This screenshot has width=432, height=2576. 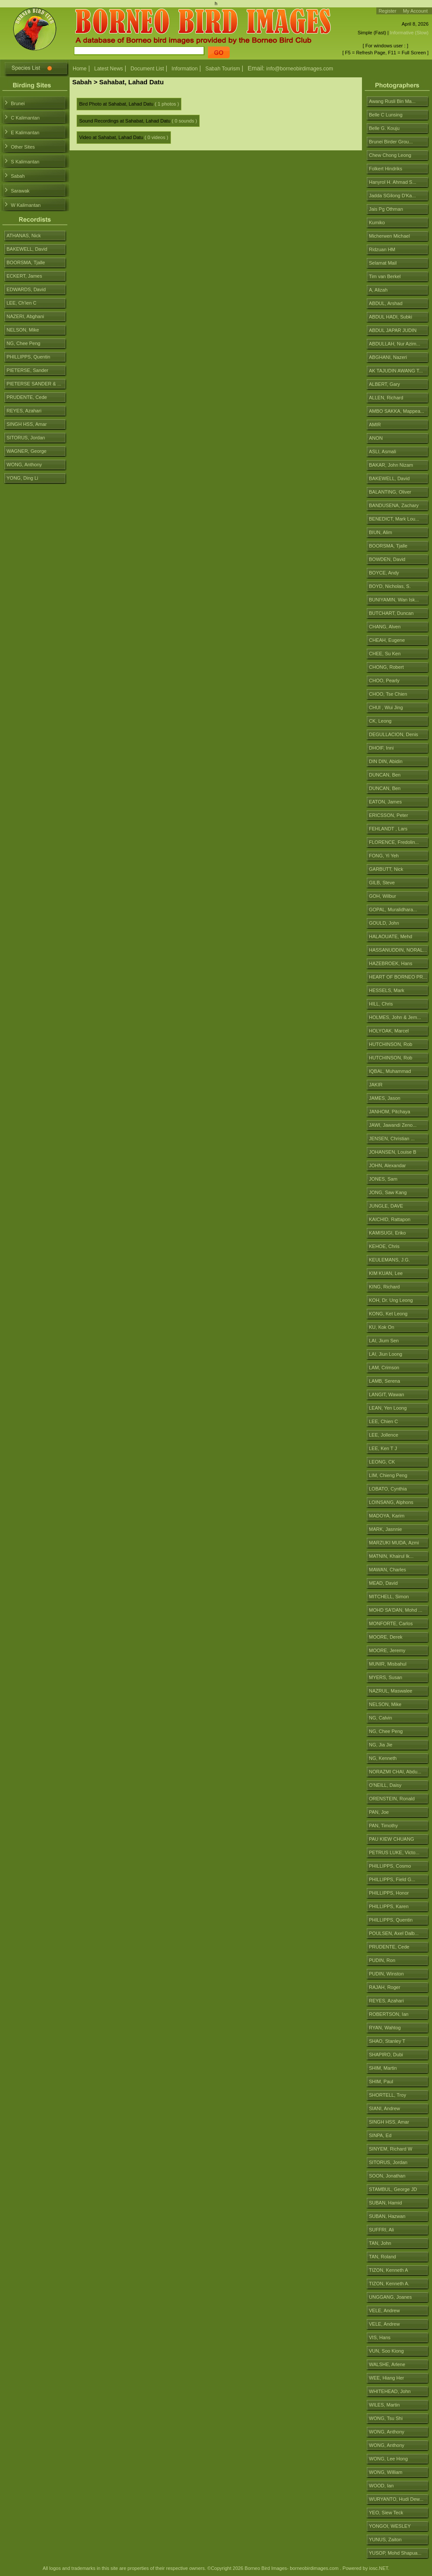 I want to click on ALBERT, Gary, so click(x=384, y=384).